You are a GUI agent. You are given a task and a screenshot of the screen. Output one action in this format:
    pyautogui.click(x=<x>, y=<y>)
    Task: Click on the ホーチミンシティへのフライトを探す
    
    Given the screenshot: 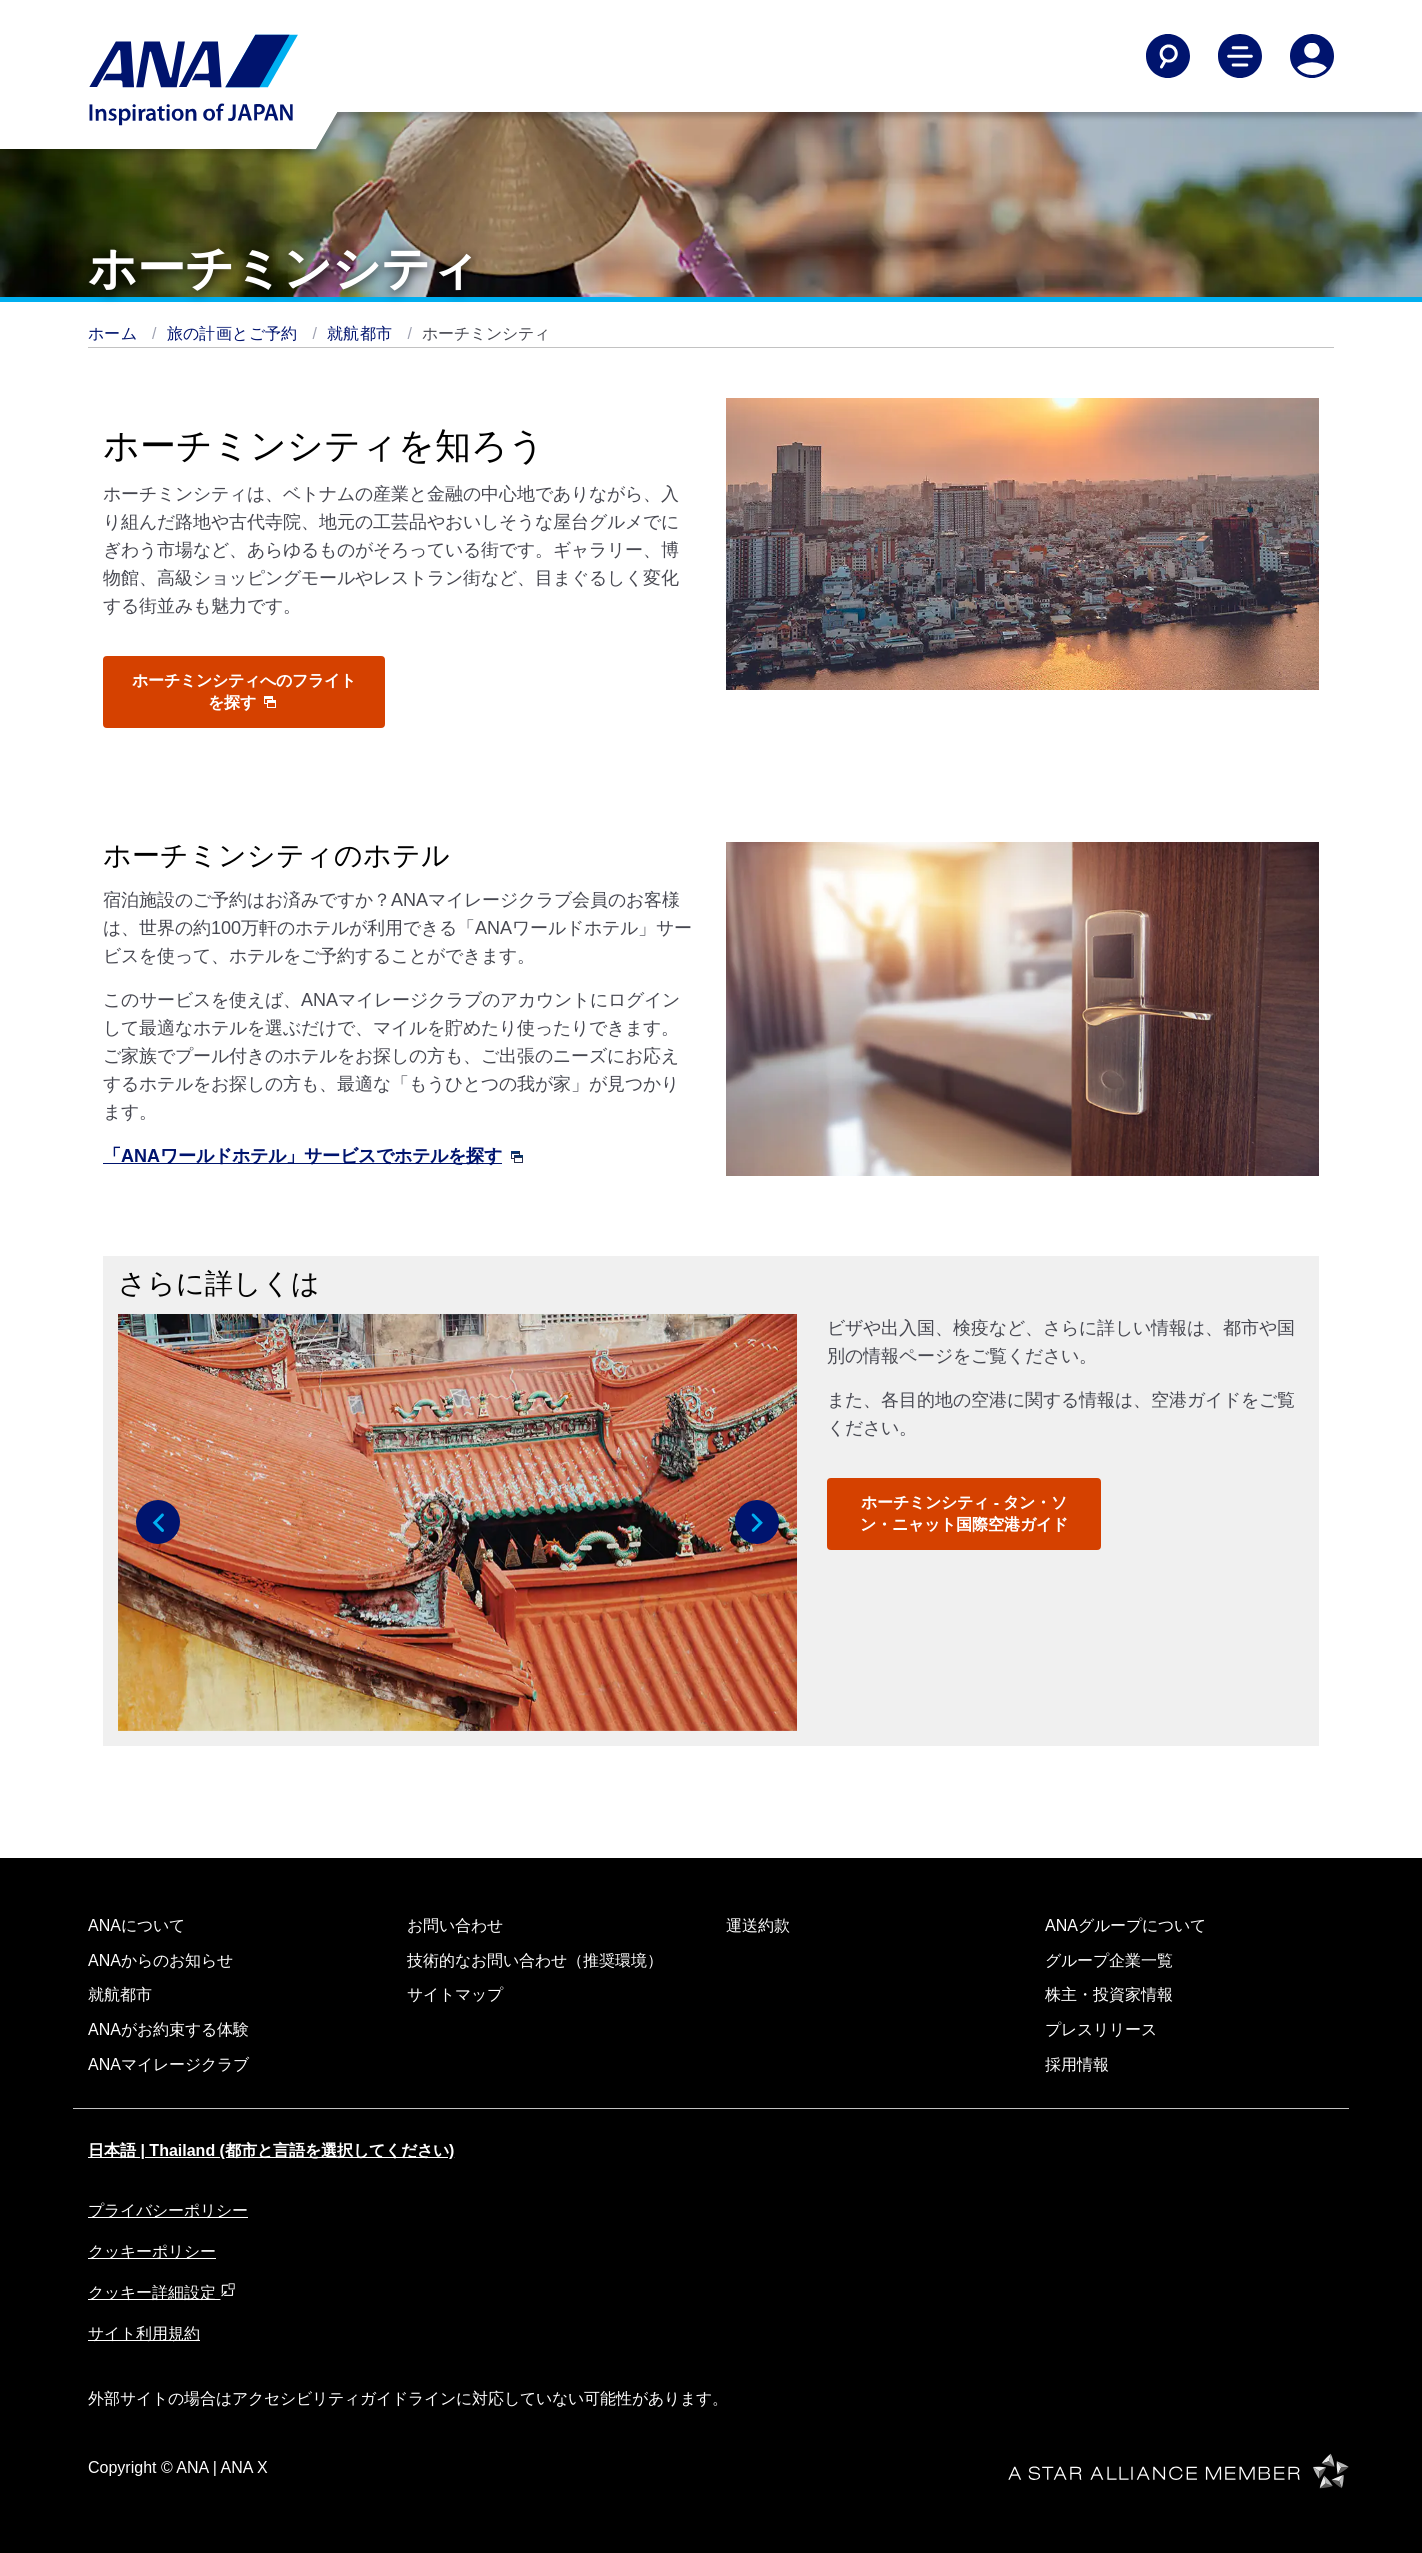 What is the action you would take?
    pyautogui.click(x=244, y=691)
    